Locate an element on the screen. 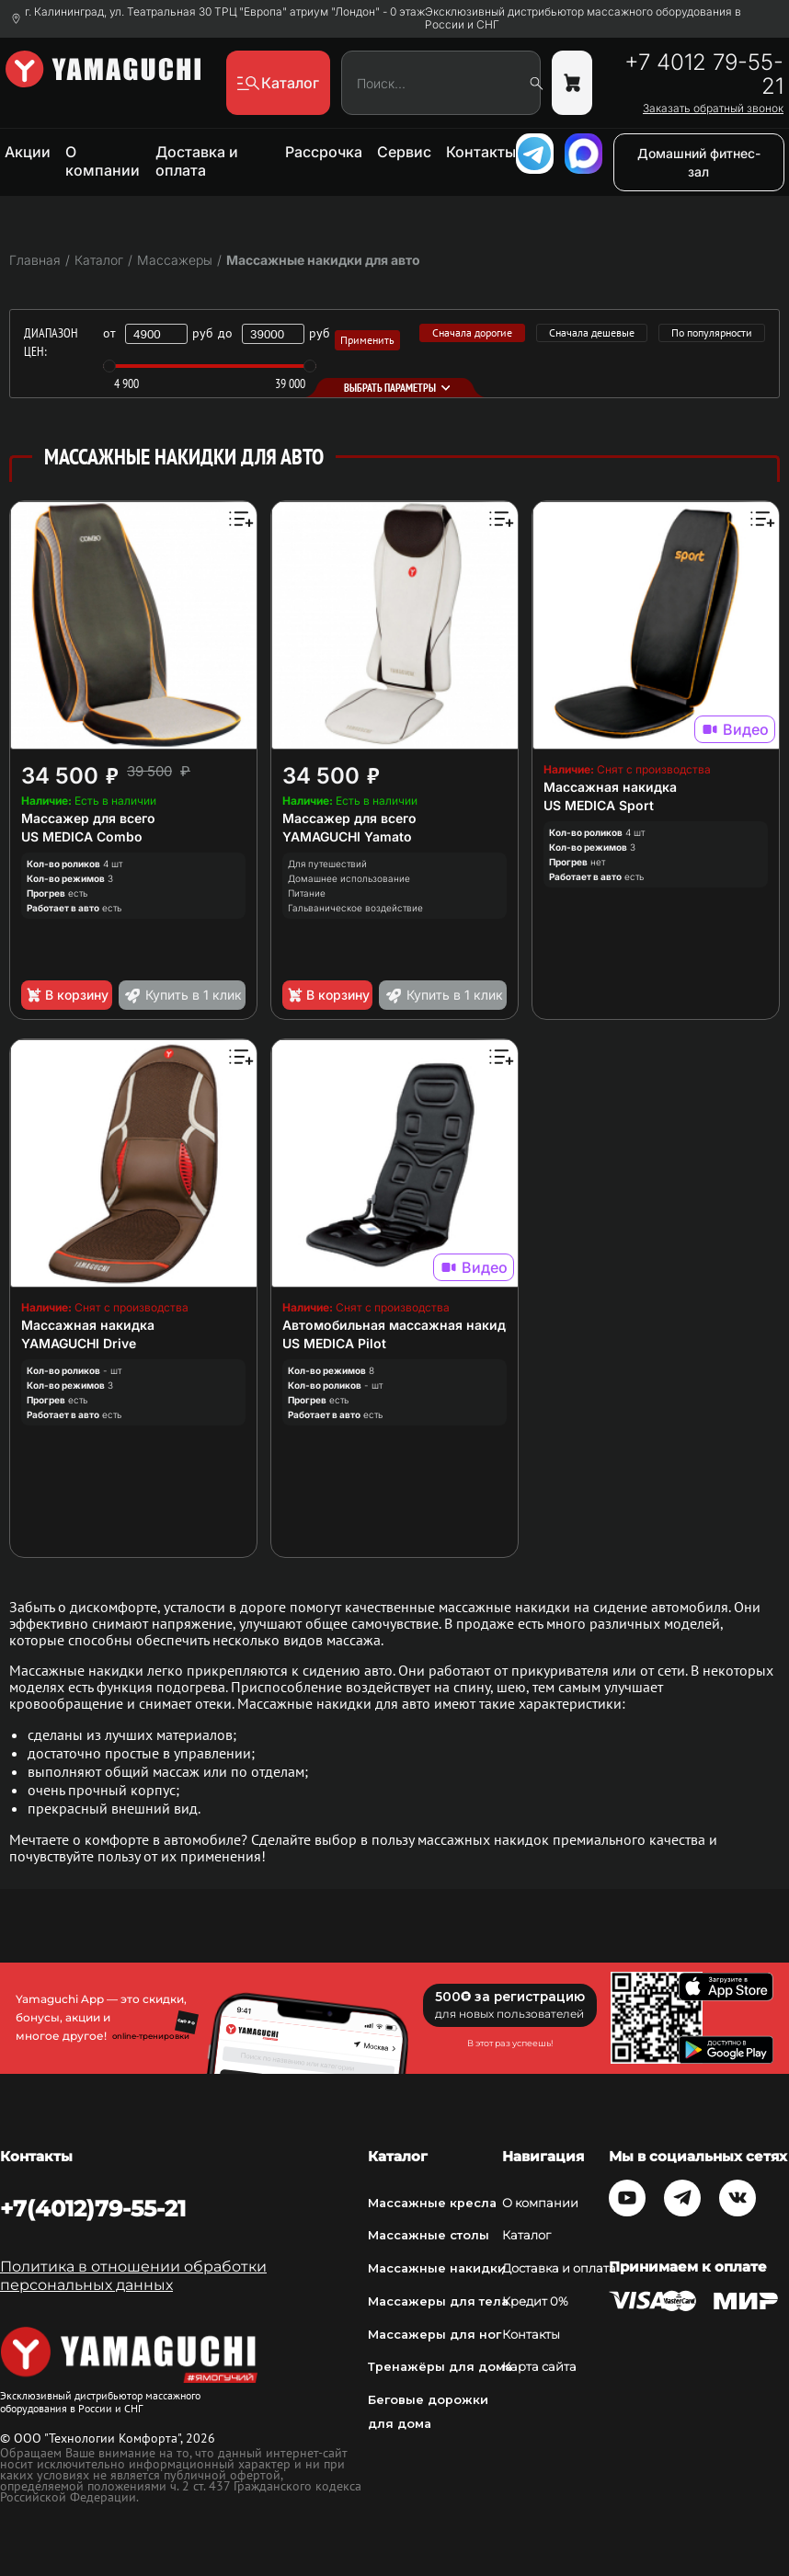 This screenshot has height=2576, width=789. Доставка и оплата is located at coordinates (196, 161).